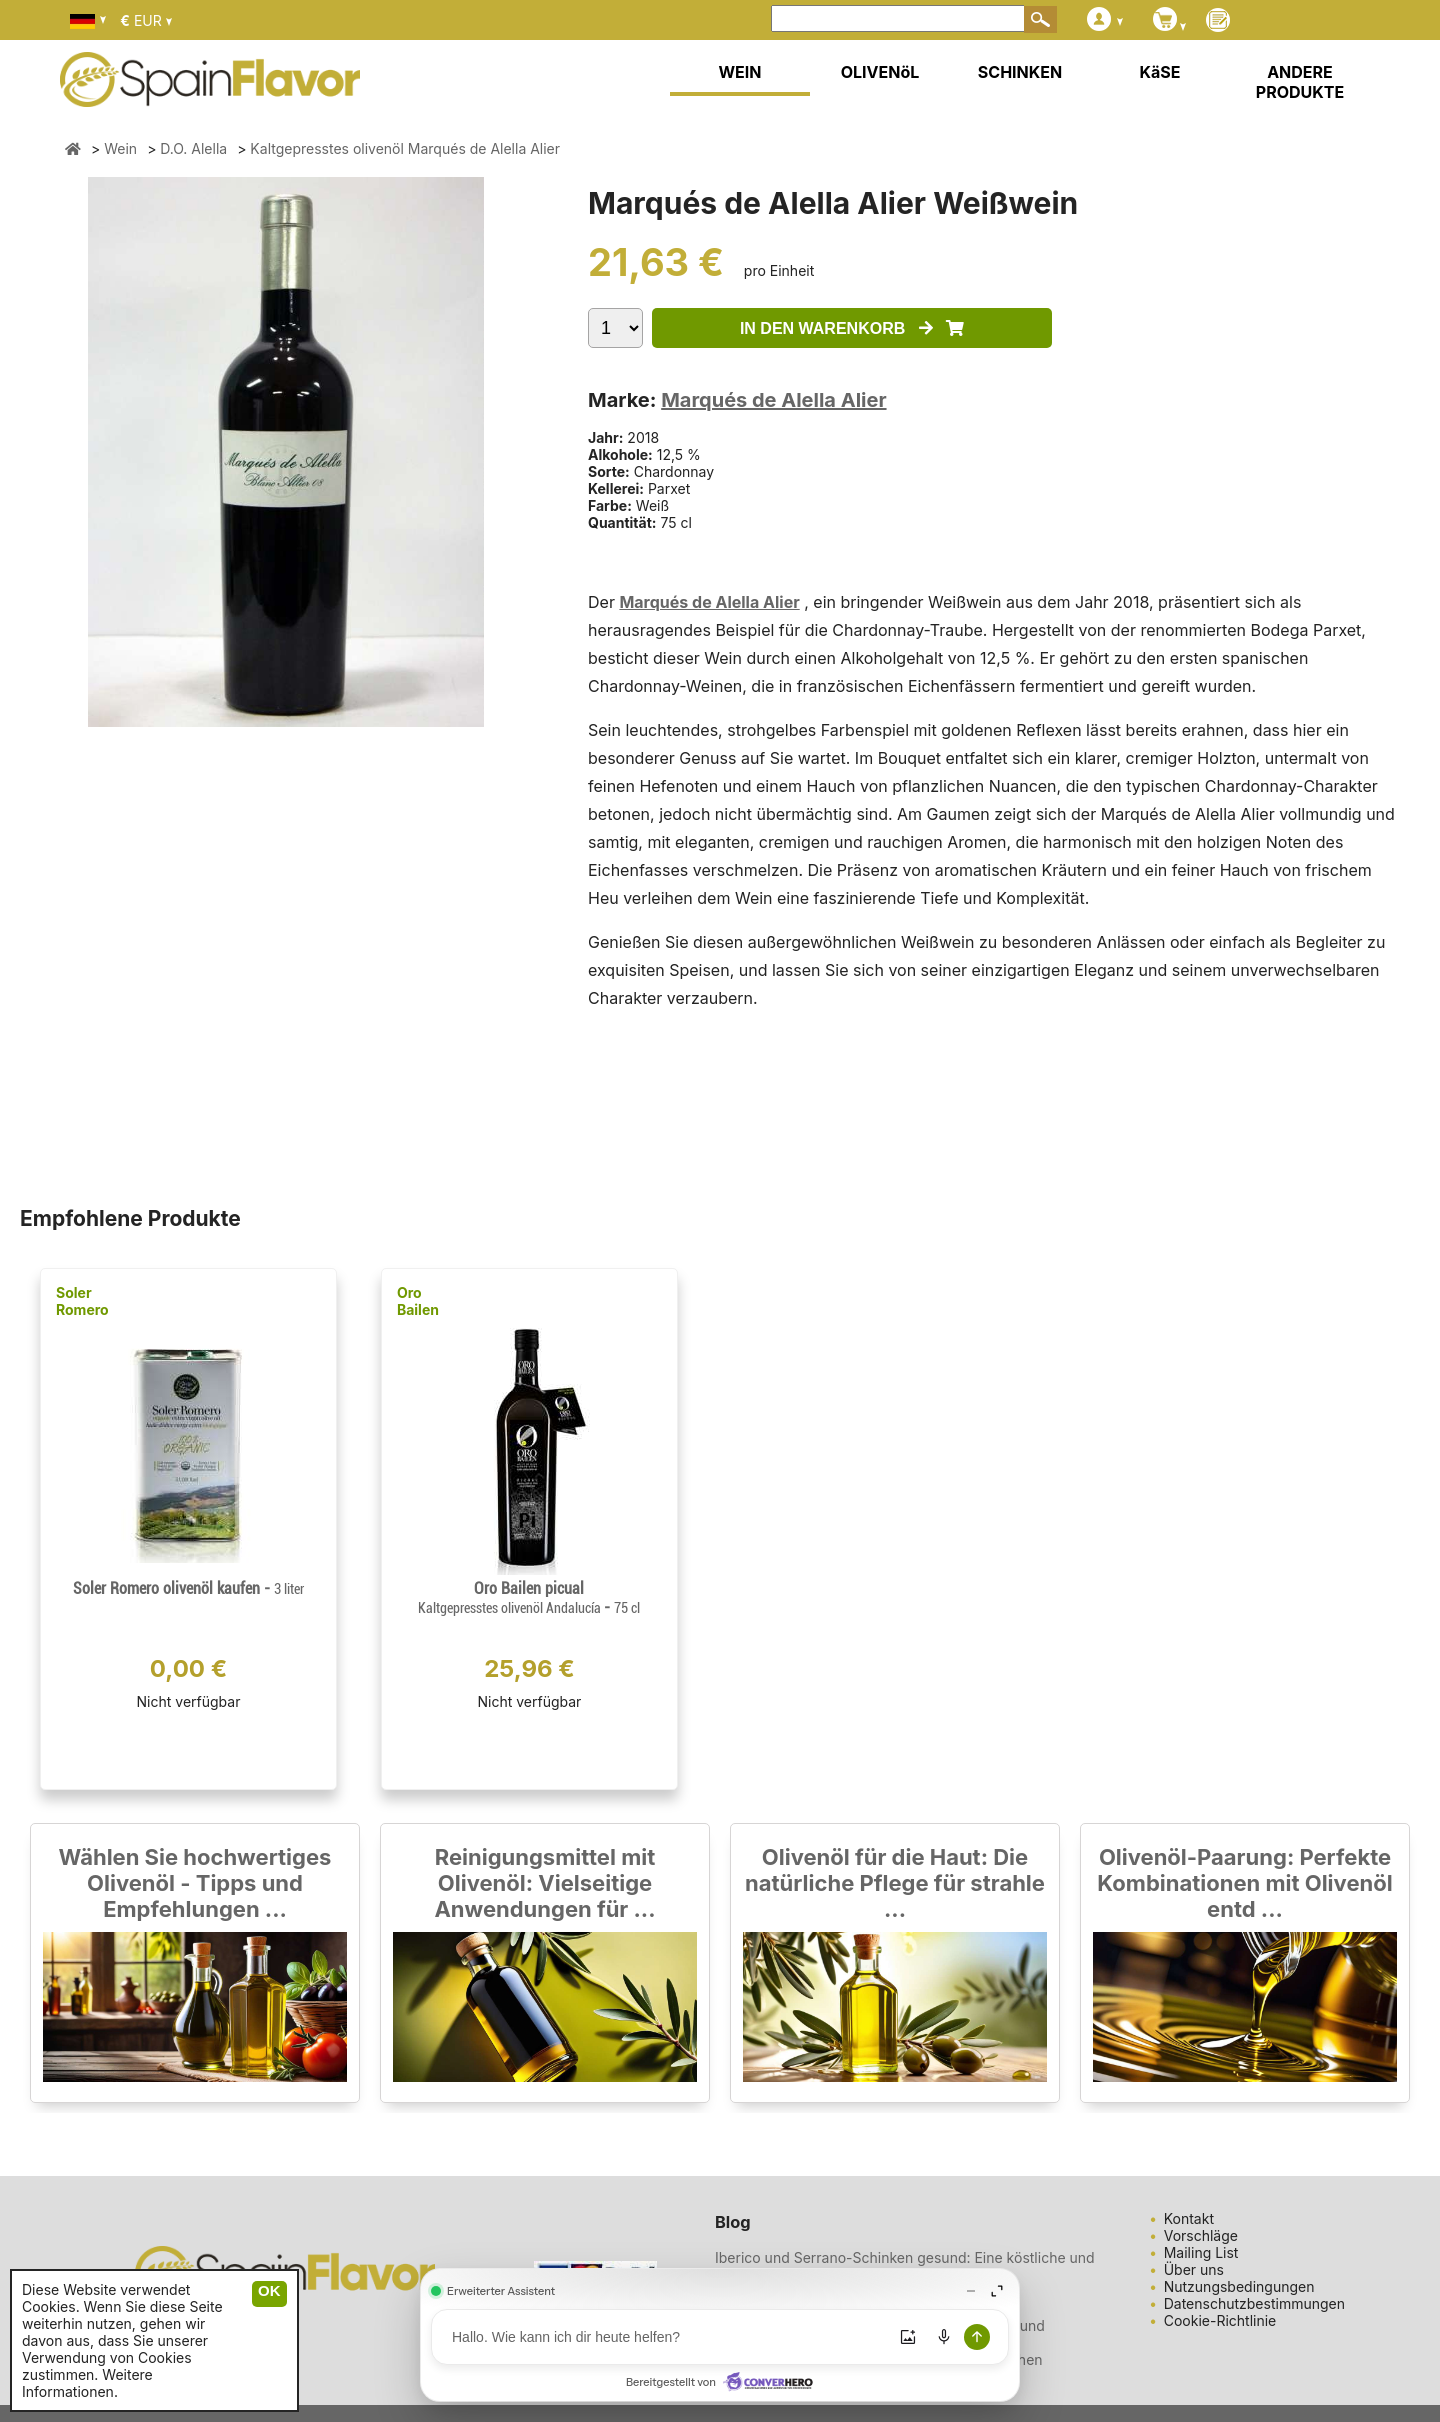  What do you see at coordinates (1160, 72) in the screenshot?
I see `KäSE` at bounding box center [1160, 72].